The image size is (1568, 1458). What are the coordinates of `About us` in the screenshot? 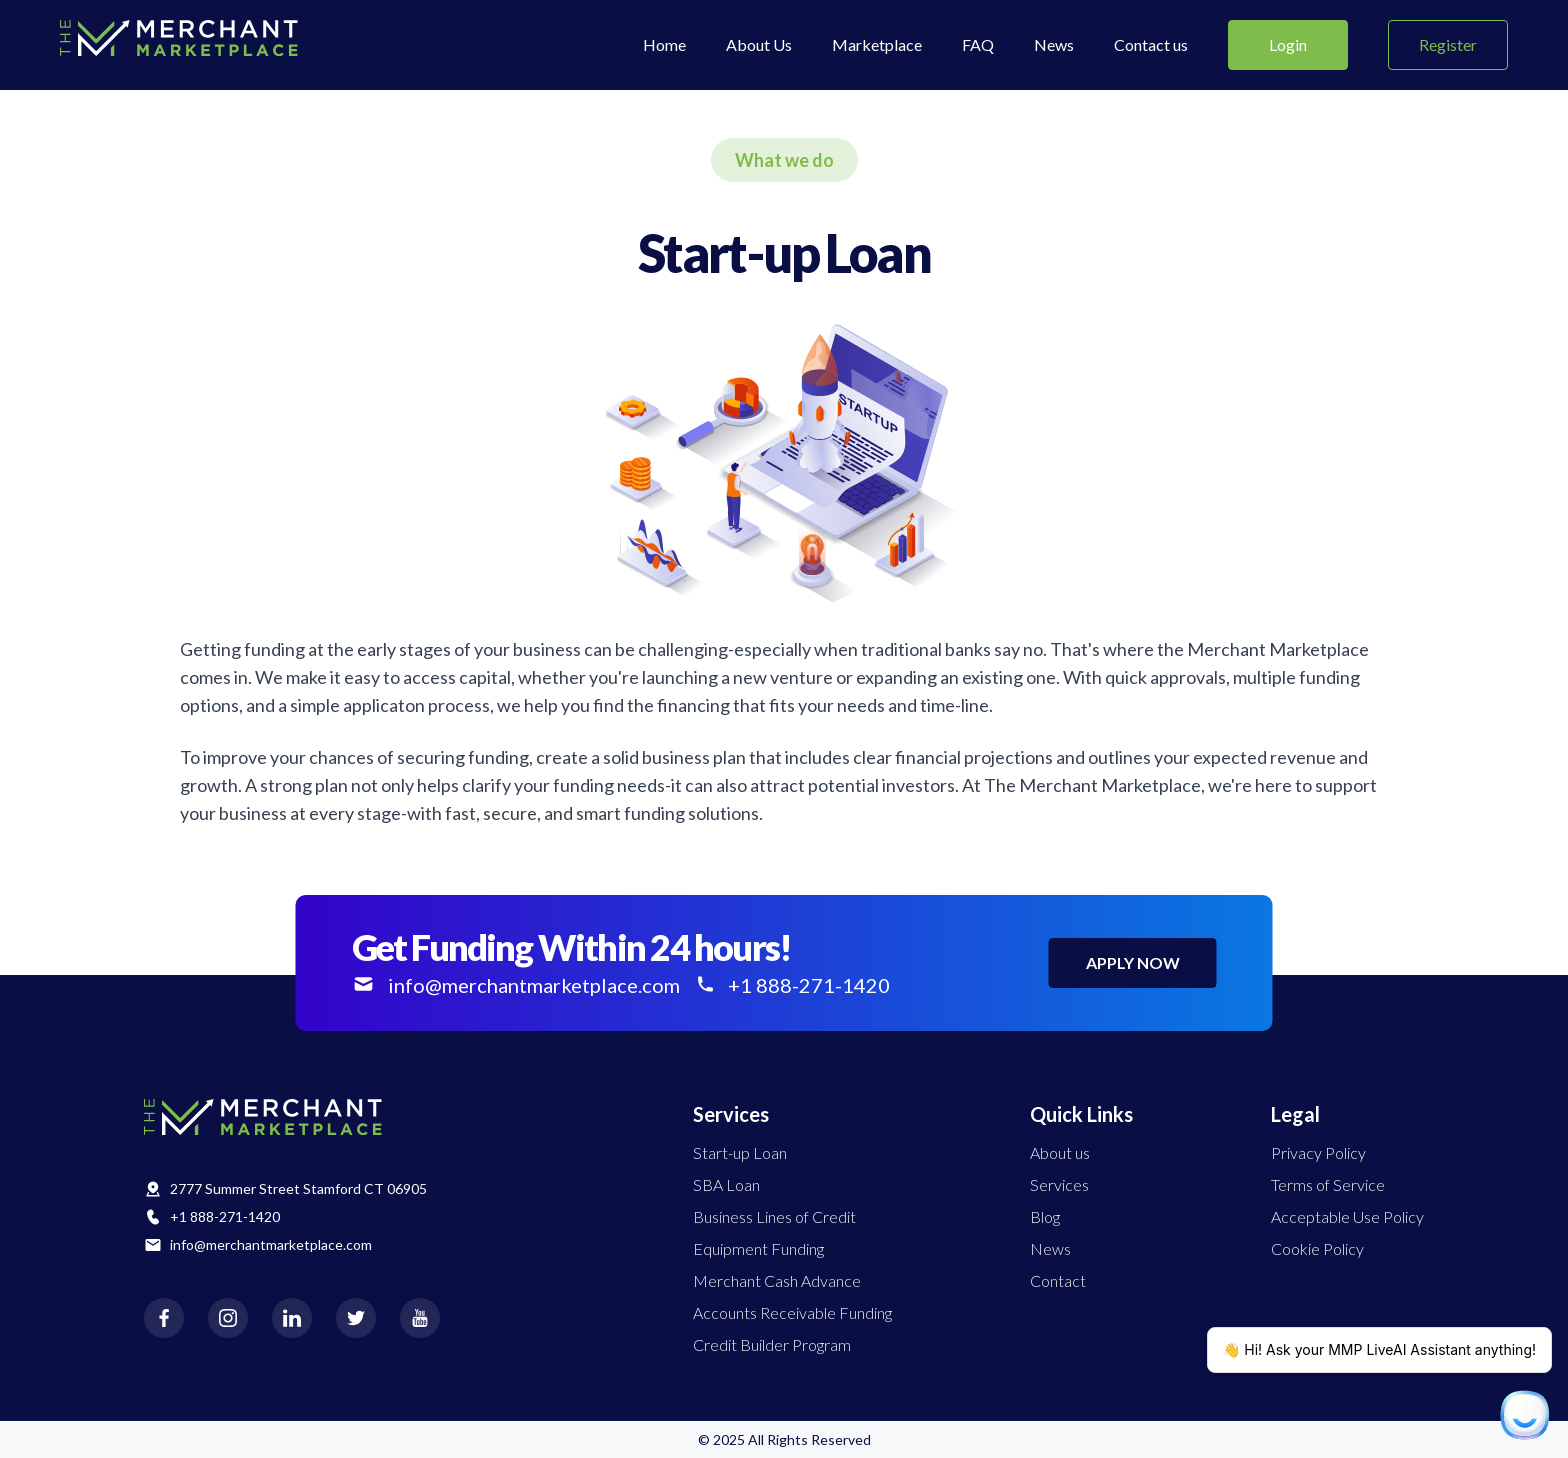 It's located at (1060, 1152).